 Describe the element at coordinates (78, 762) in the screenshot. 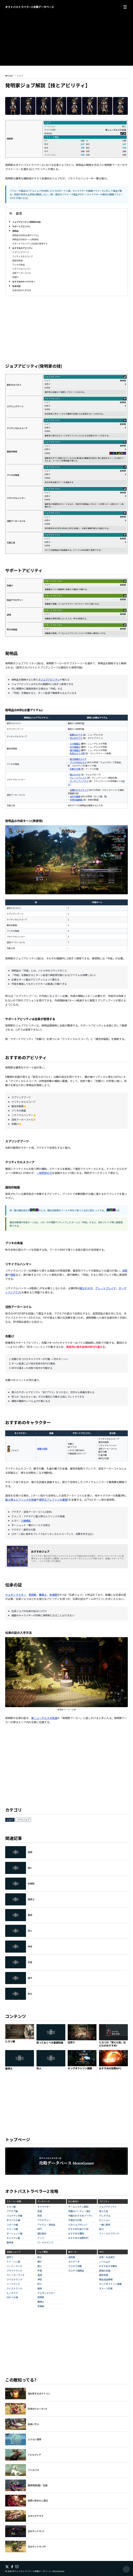

I see `ブリキのおもちゃ` at that location.